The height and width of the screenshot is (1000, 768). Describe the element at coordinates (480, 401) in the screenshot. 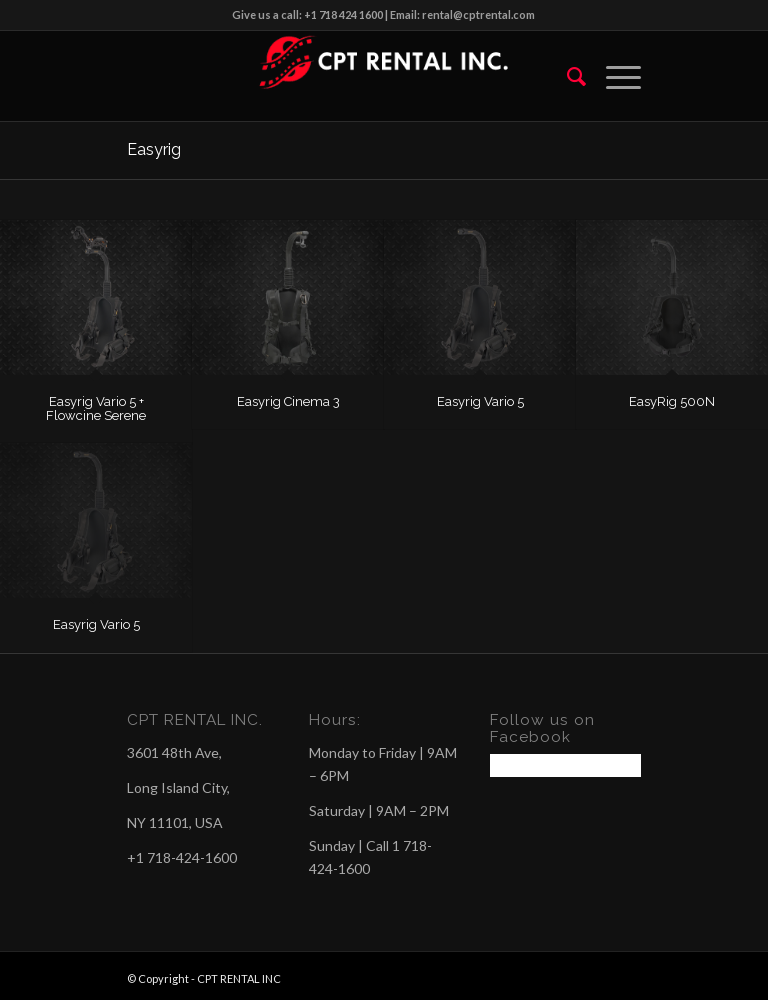

I see `Easyrig Vario 5` at that location.